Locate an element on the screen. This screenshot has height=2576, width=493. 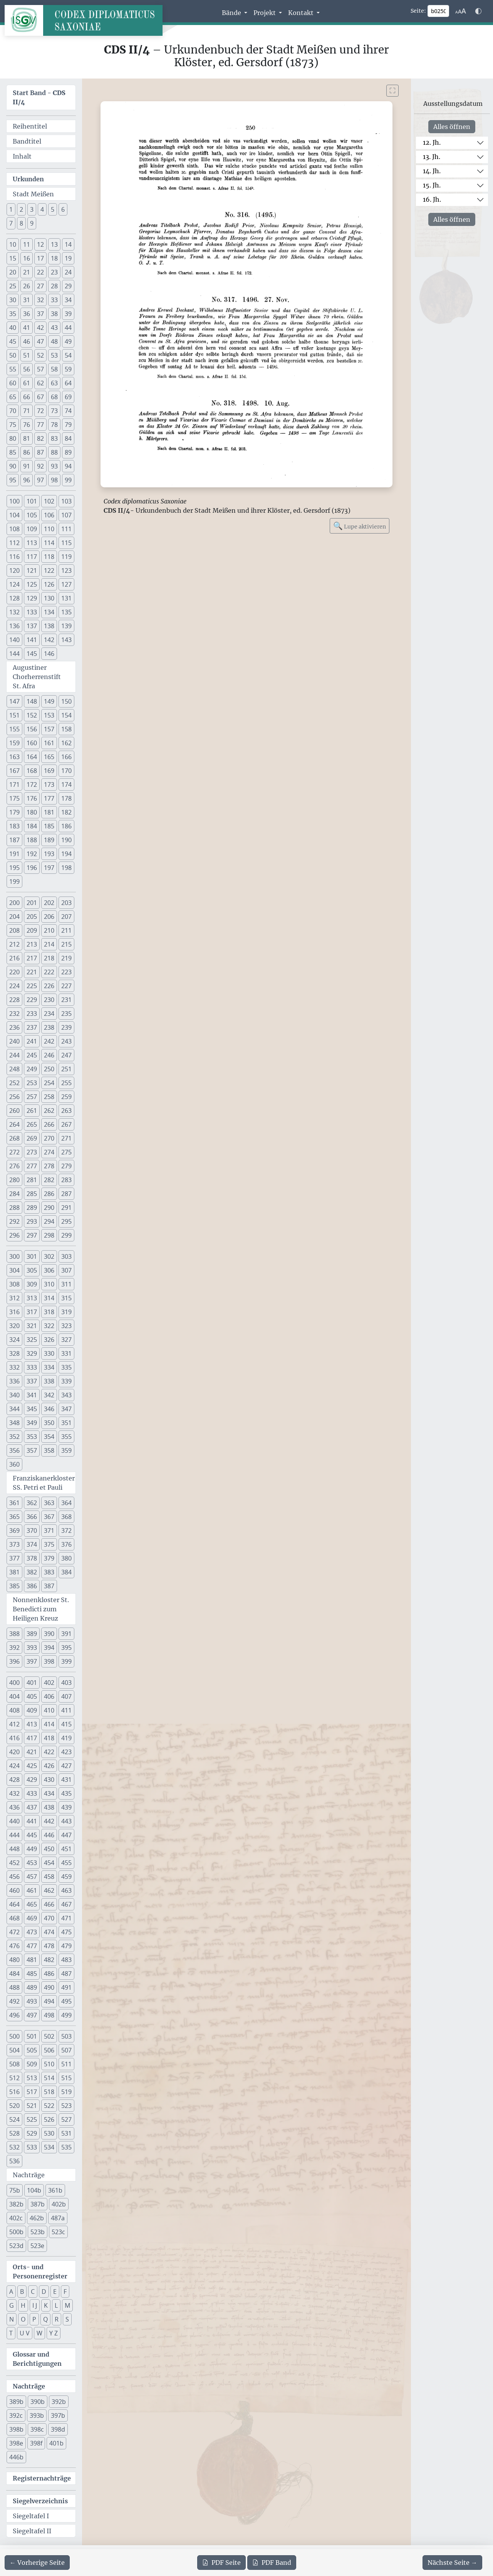
471 [button] is located at coordinates (66, 1918).